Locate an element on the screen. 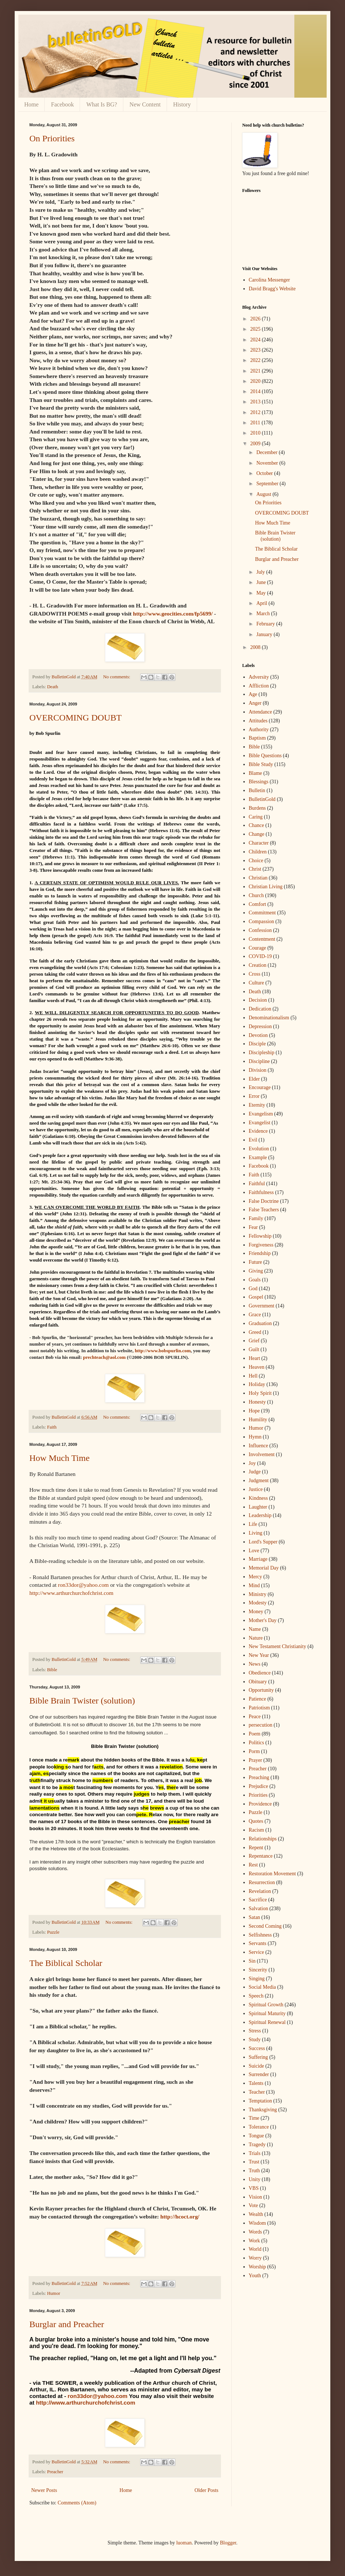 Image resolution: width=345 pixels, height=2576 pixels. No comments: is located at coordinates (117, 676).